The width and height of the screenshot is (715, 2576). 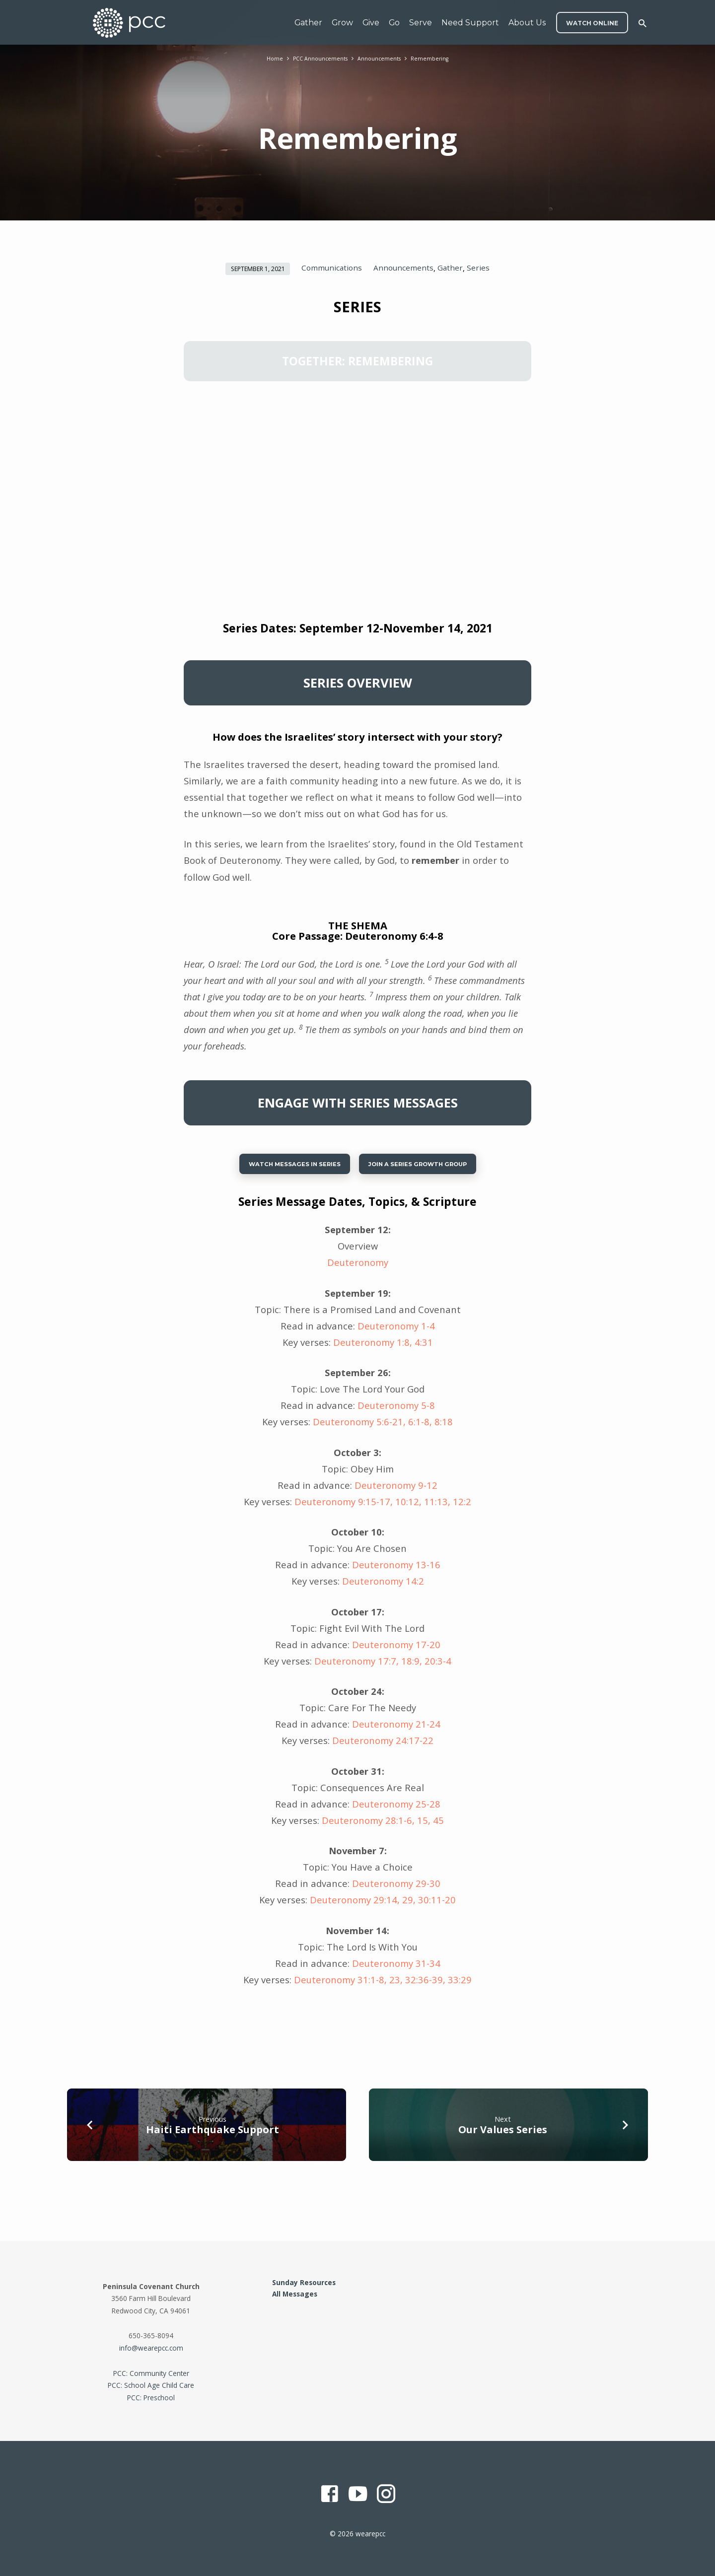 What do you see at coordinates (151, 2348) in the screenshot?
I see `info@wearepcc.com` at bounding box center [151, 2348].